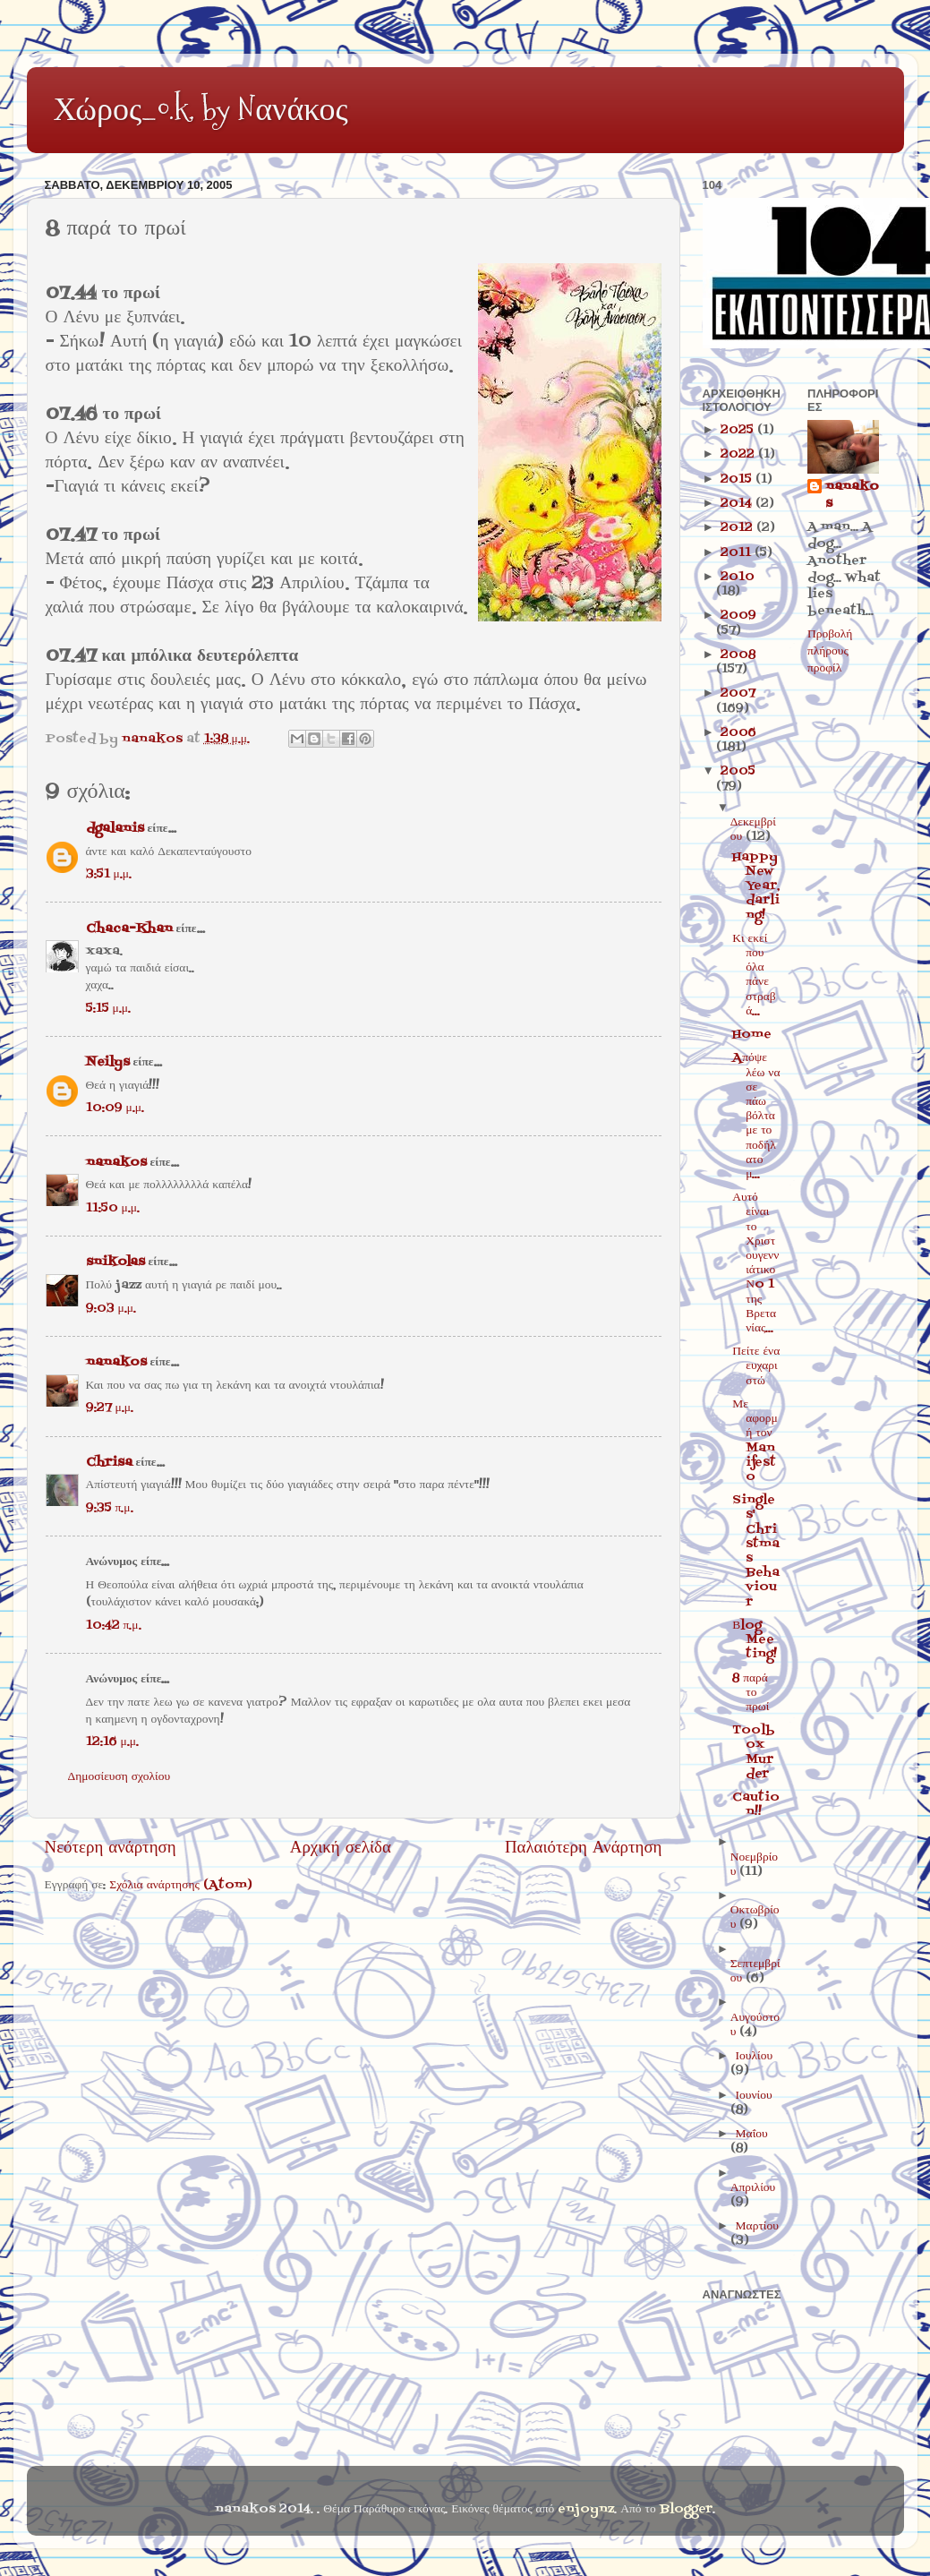 Image resolution: width=930 pixels, height=2576 pixels. What do you see at coordinates (115, 1262) in the screenshot?
I see `snikolas` at bounding box center [115, 1262].